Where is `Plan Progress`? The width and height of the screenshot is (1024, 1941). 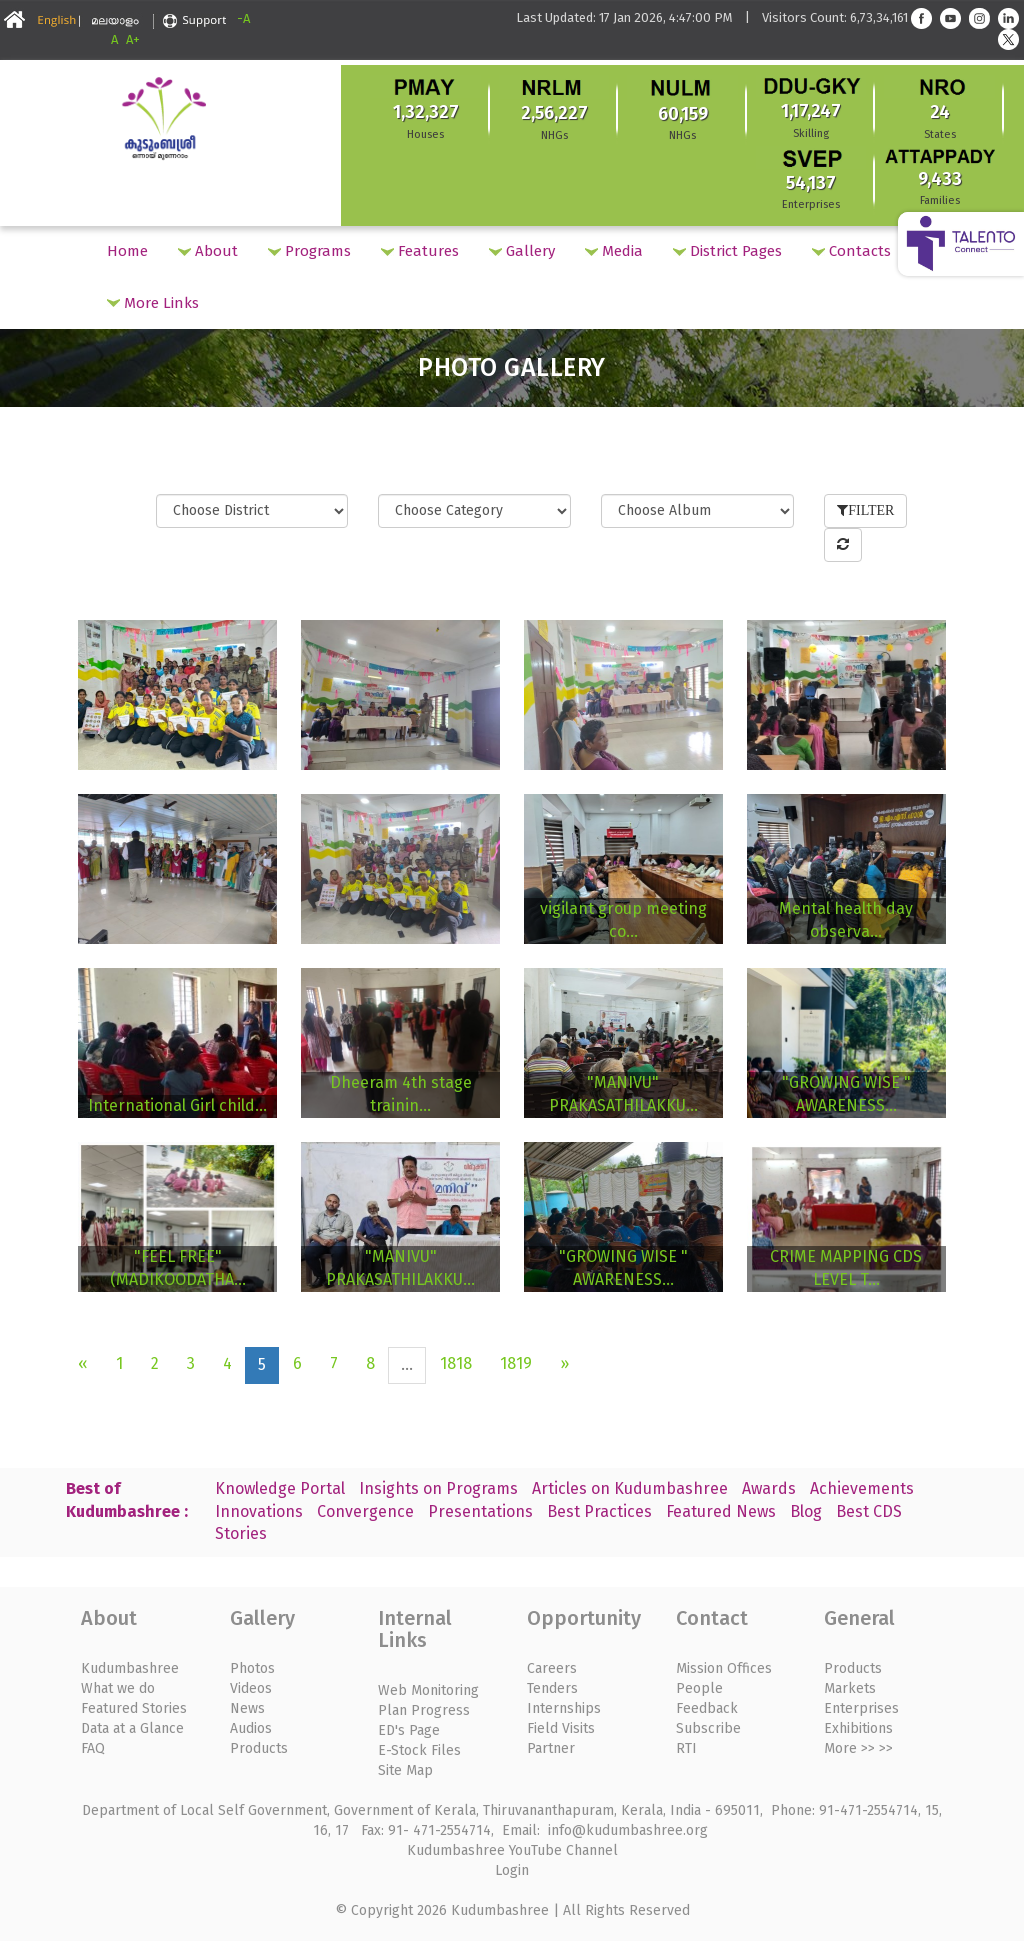 Plan Progress is located at coordinates (424, 1710).